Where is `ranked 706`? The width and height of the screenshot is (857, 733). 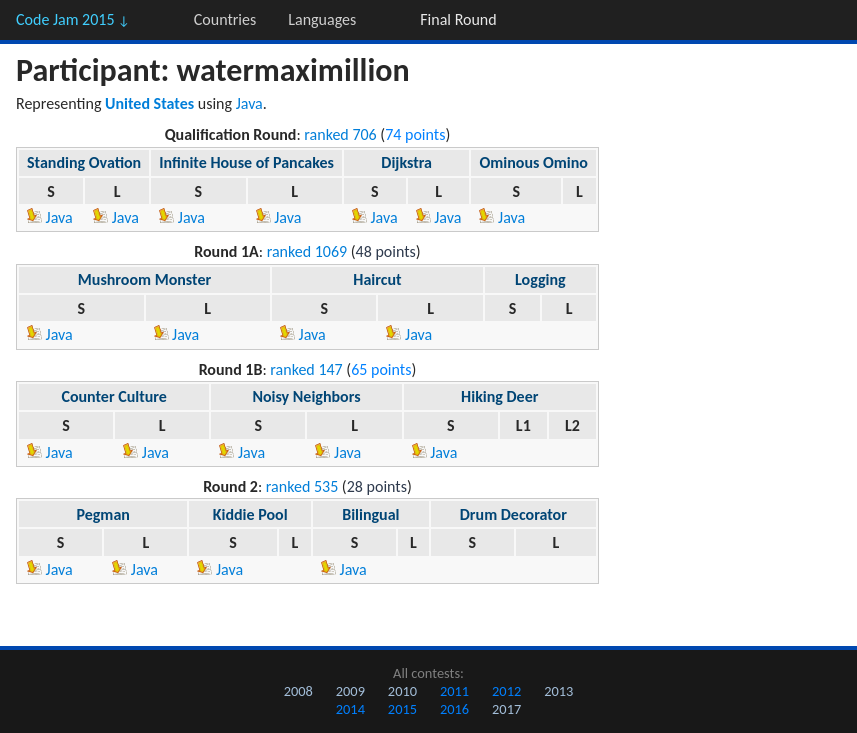 ranked 706 is located at coordinates (340, 134).